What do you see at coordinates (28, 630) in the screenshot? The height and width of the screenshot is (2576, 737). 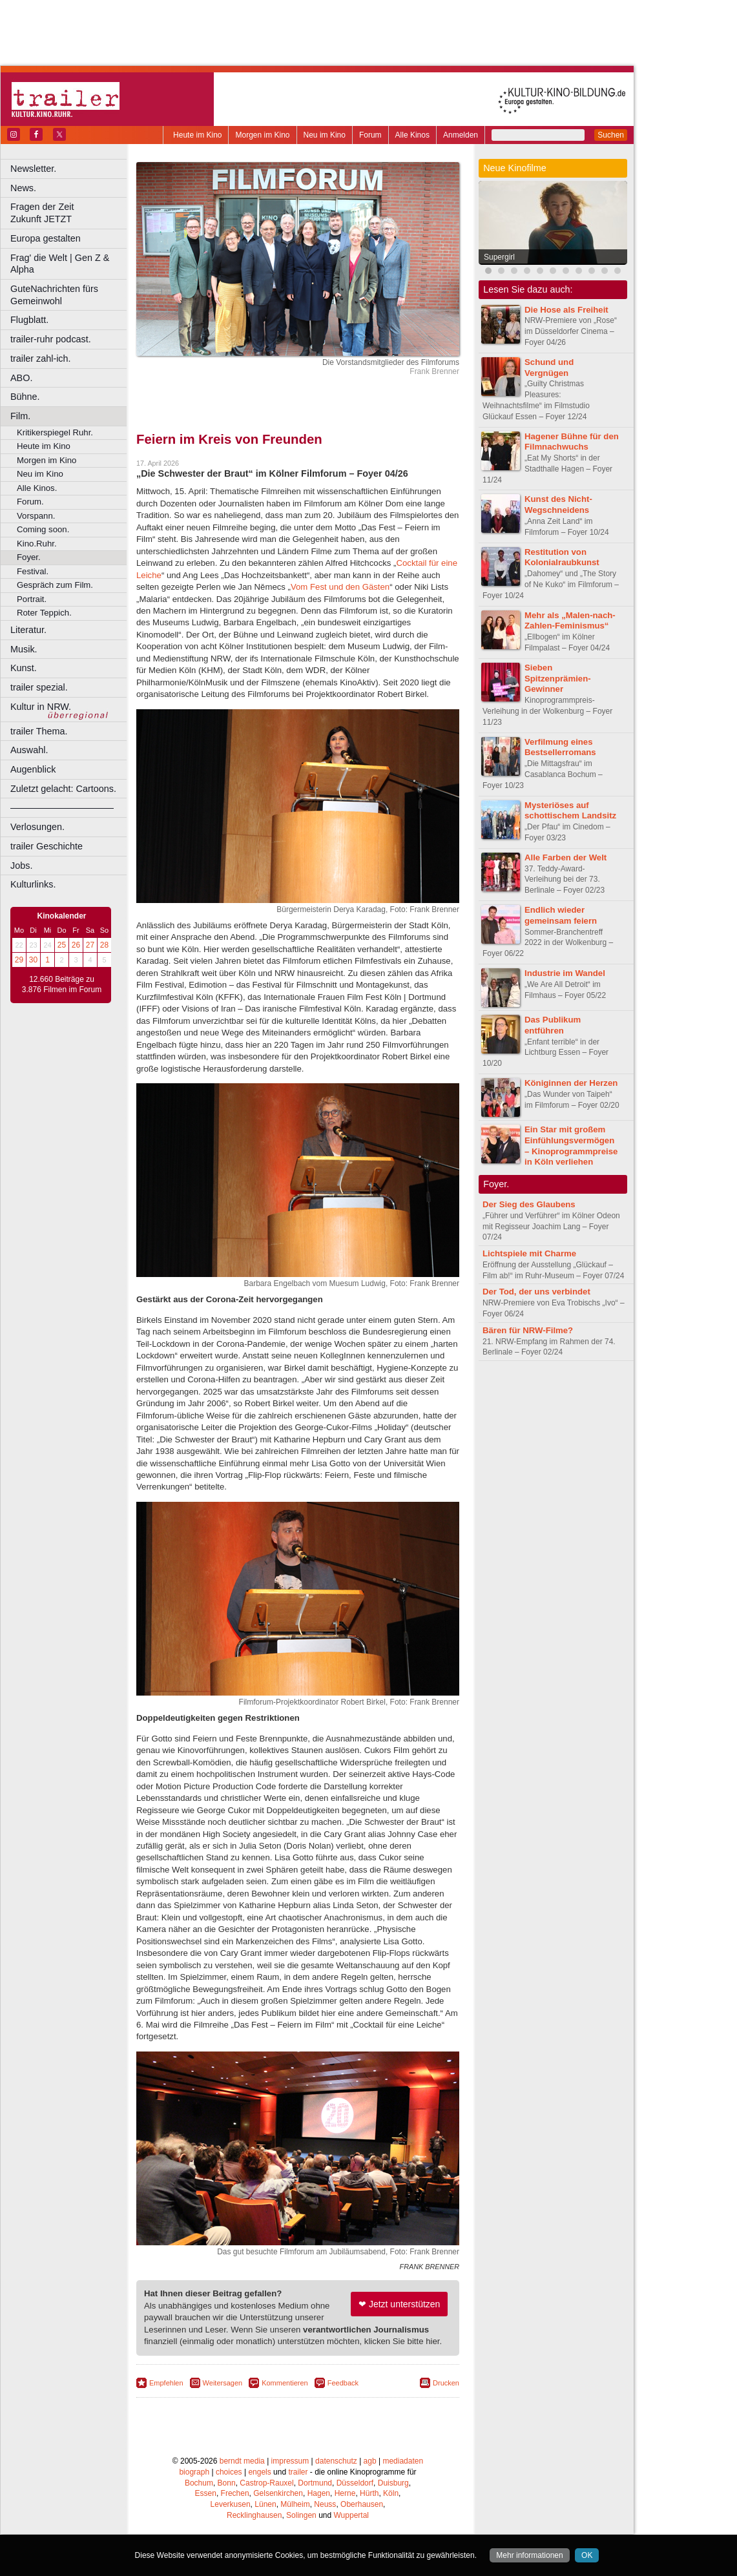 I see `Literatur.` at bounding box center [28, 630].